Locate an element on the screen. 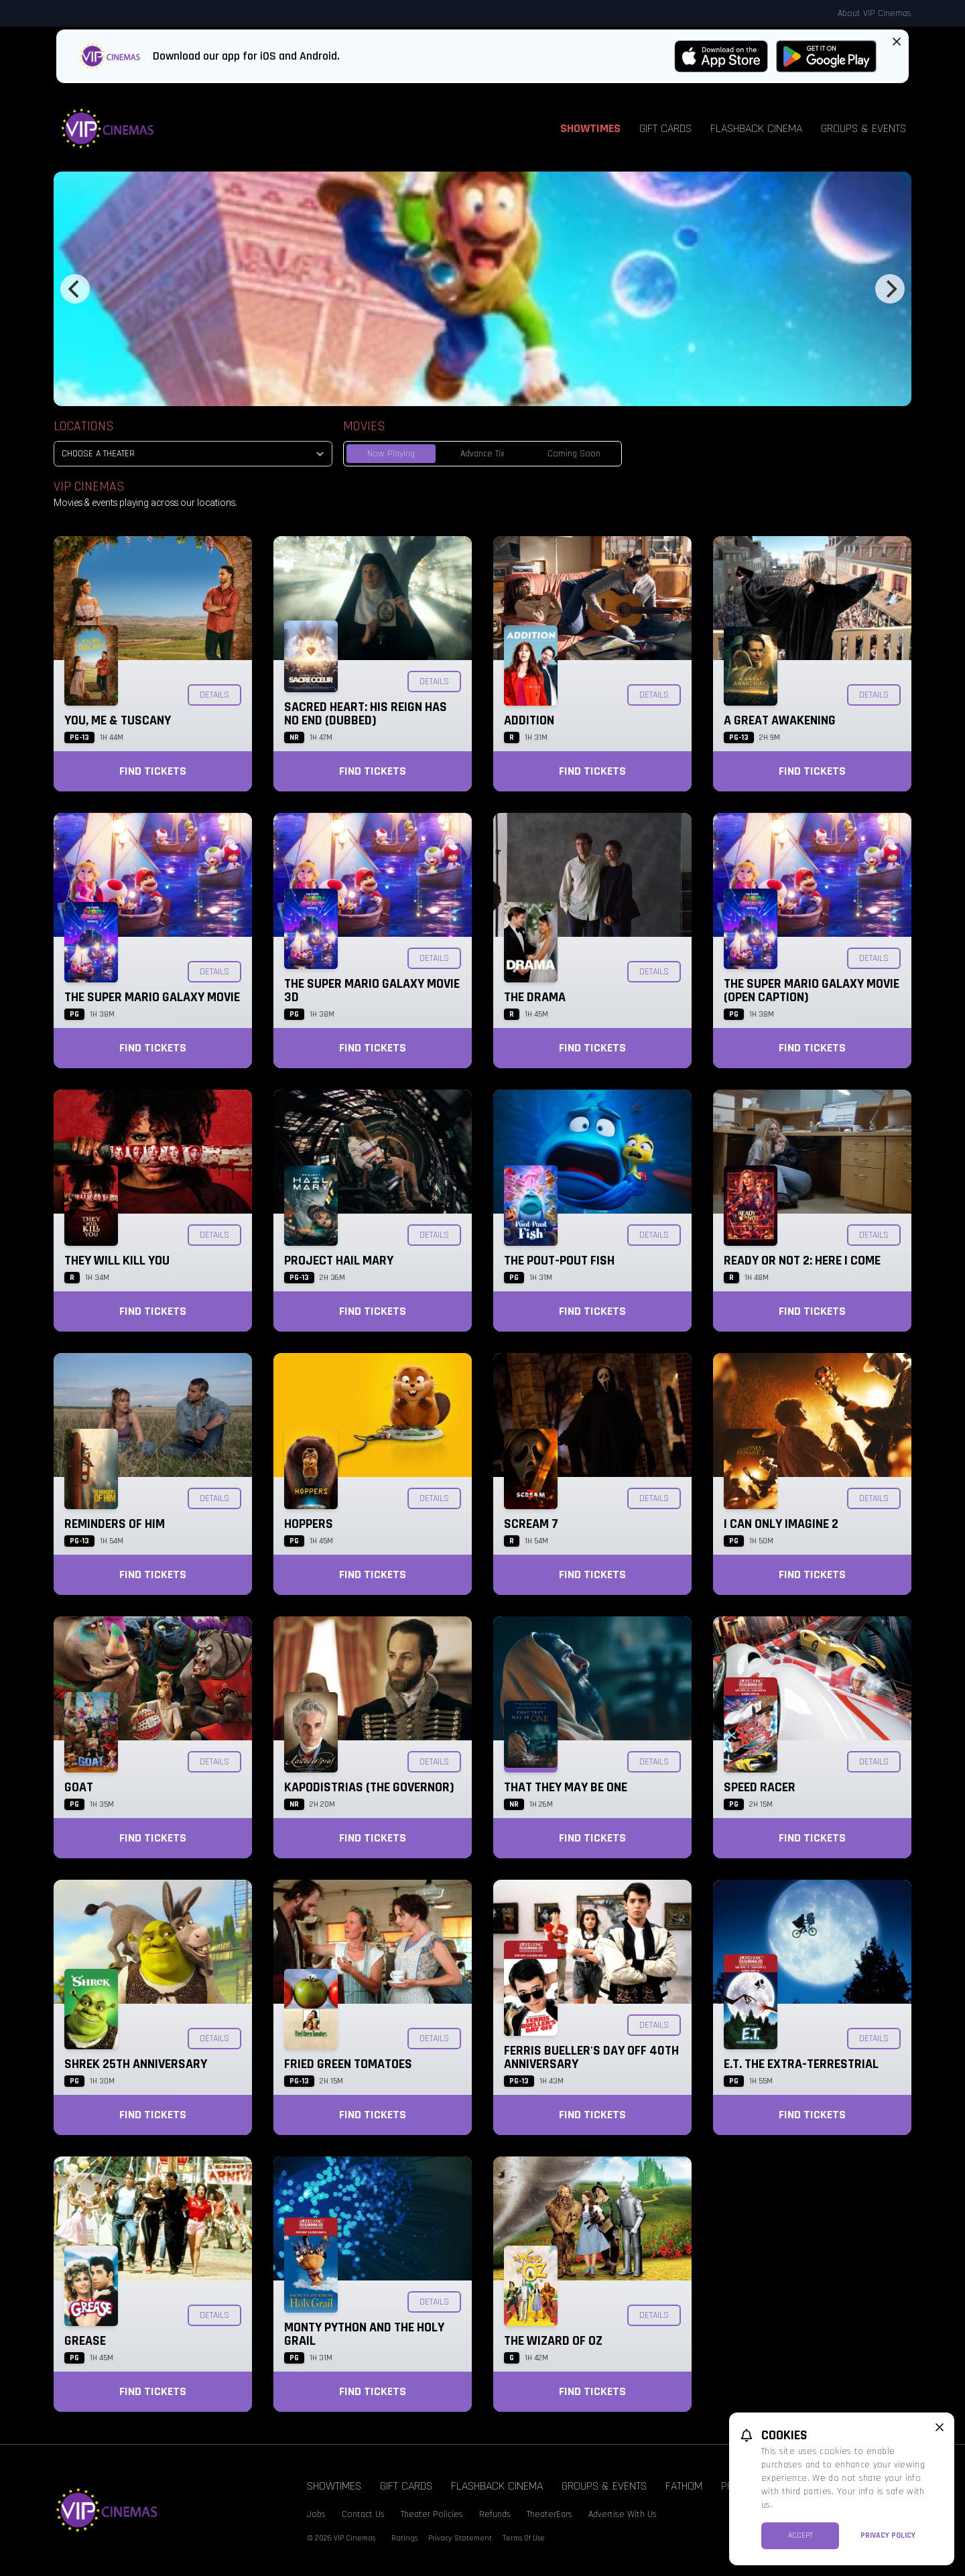 This screenshot has height=2576, width=965. The Drama is located at coordinates (535, 997).